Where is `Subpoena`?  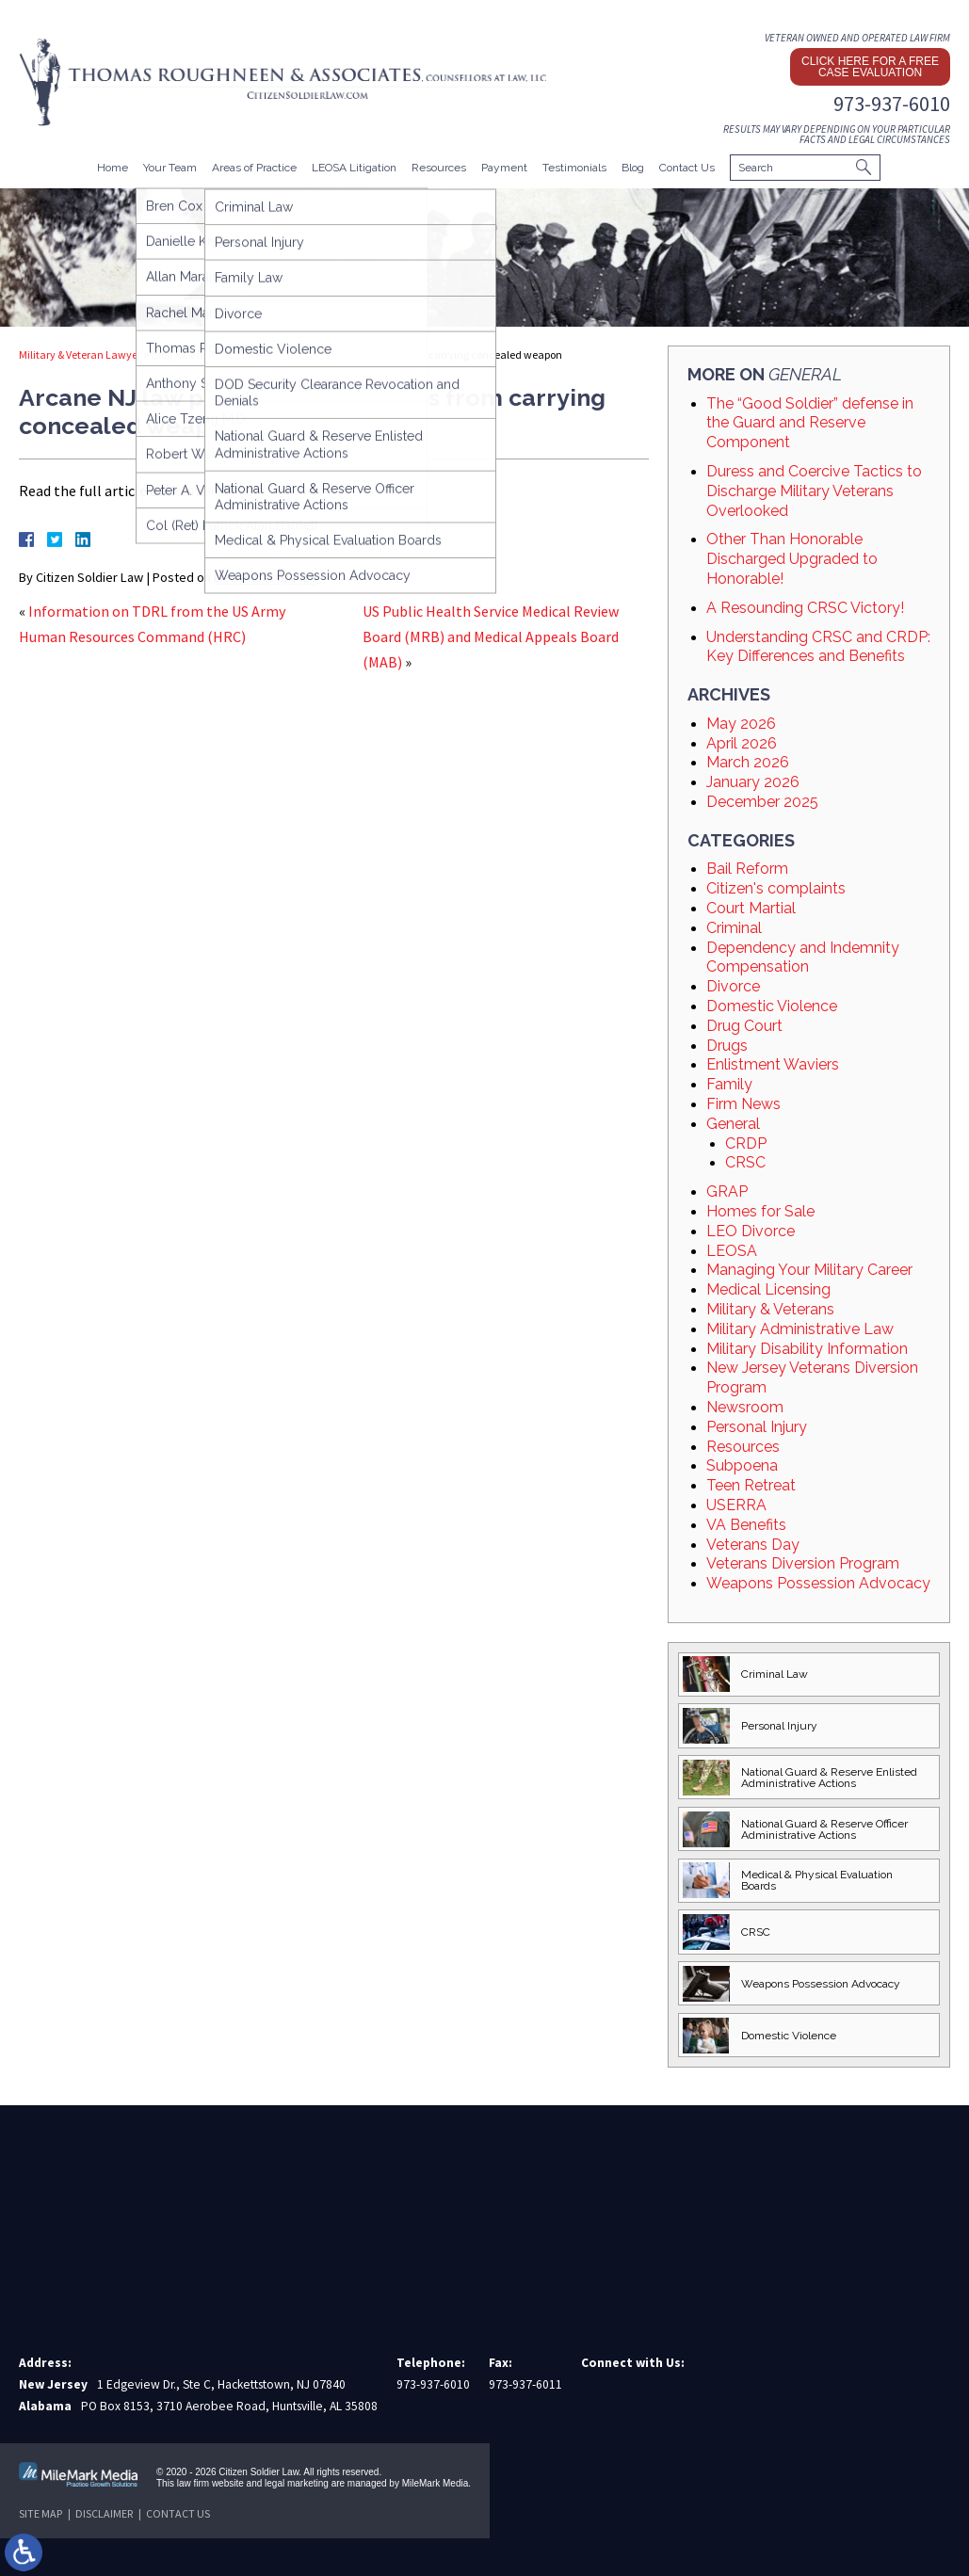
Subpoena is located at coordinates (742, 1465).